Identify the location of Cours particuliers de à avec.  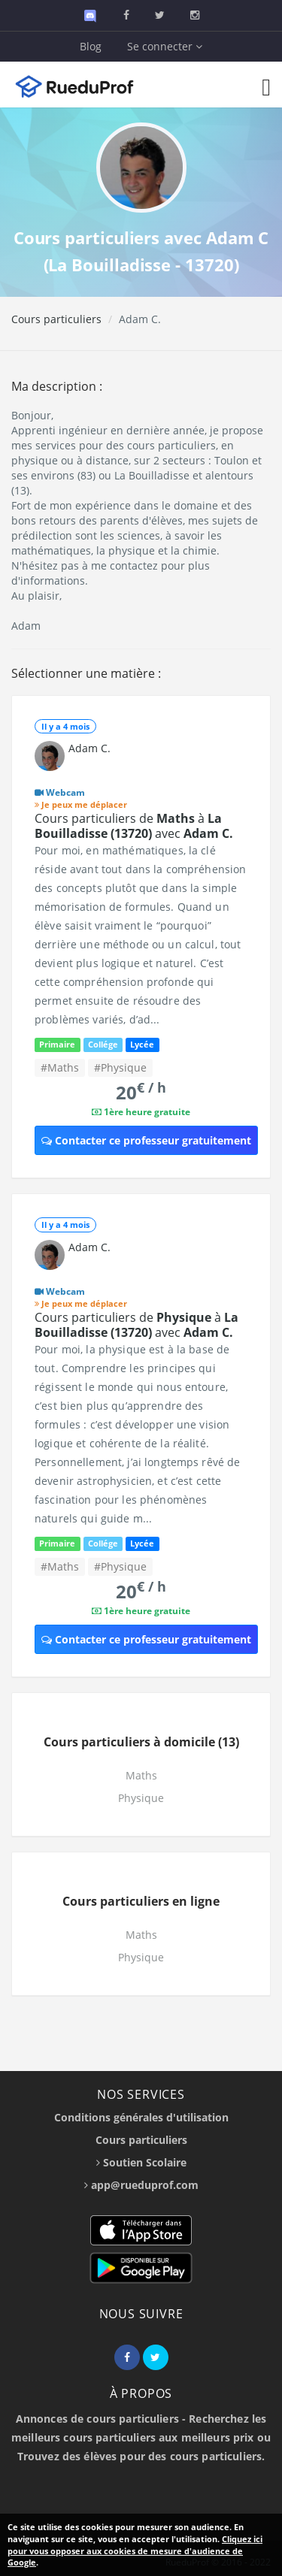
(134, 826).